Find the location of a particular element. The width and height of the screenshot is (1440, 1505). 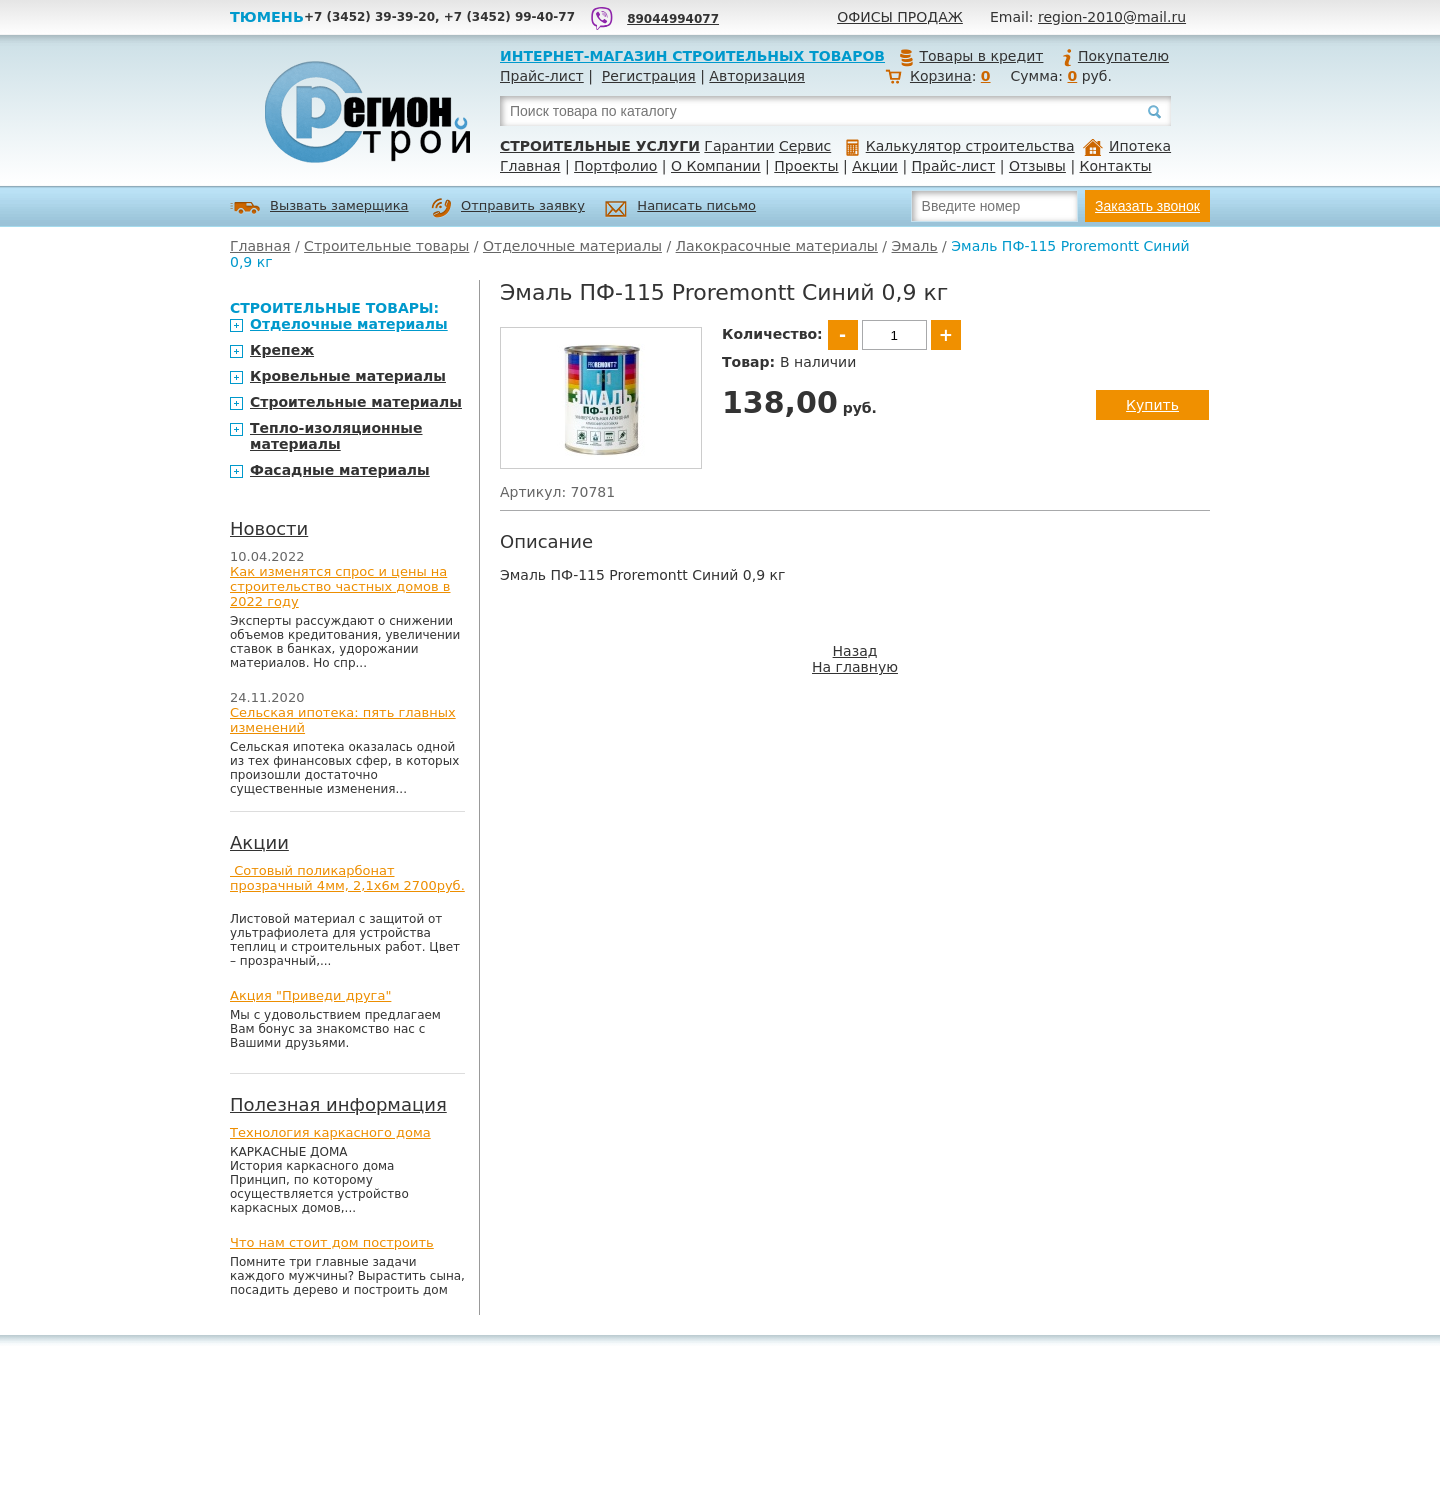

Товары в кредит is located at coordinates (971, 56).